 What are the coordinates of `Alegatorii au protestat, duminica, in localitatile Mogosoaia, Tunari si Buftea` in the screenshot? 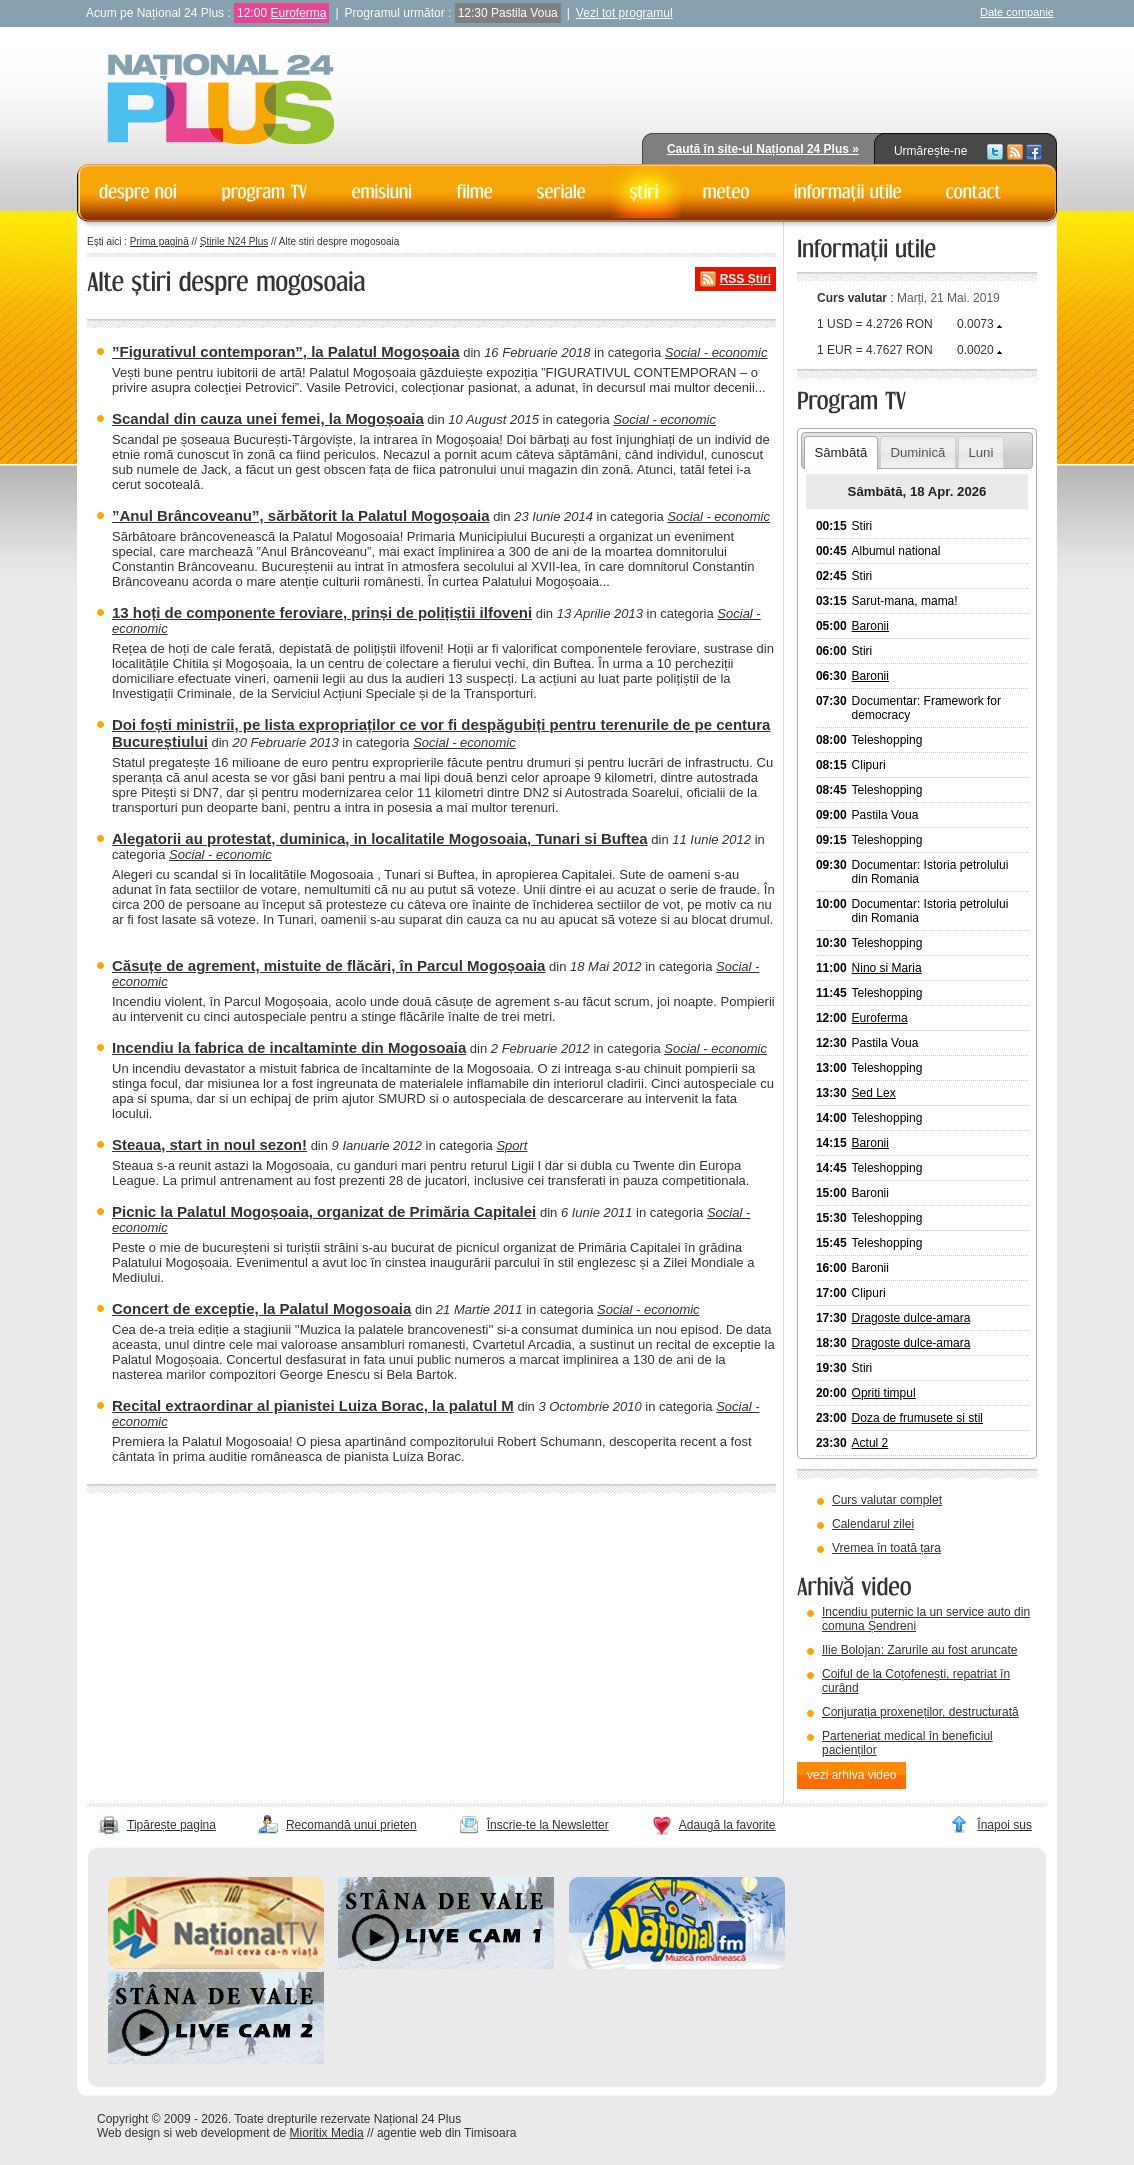 It's located at (380, 838).